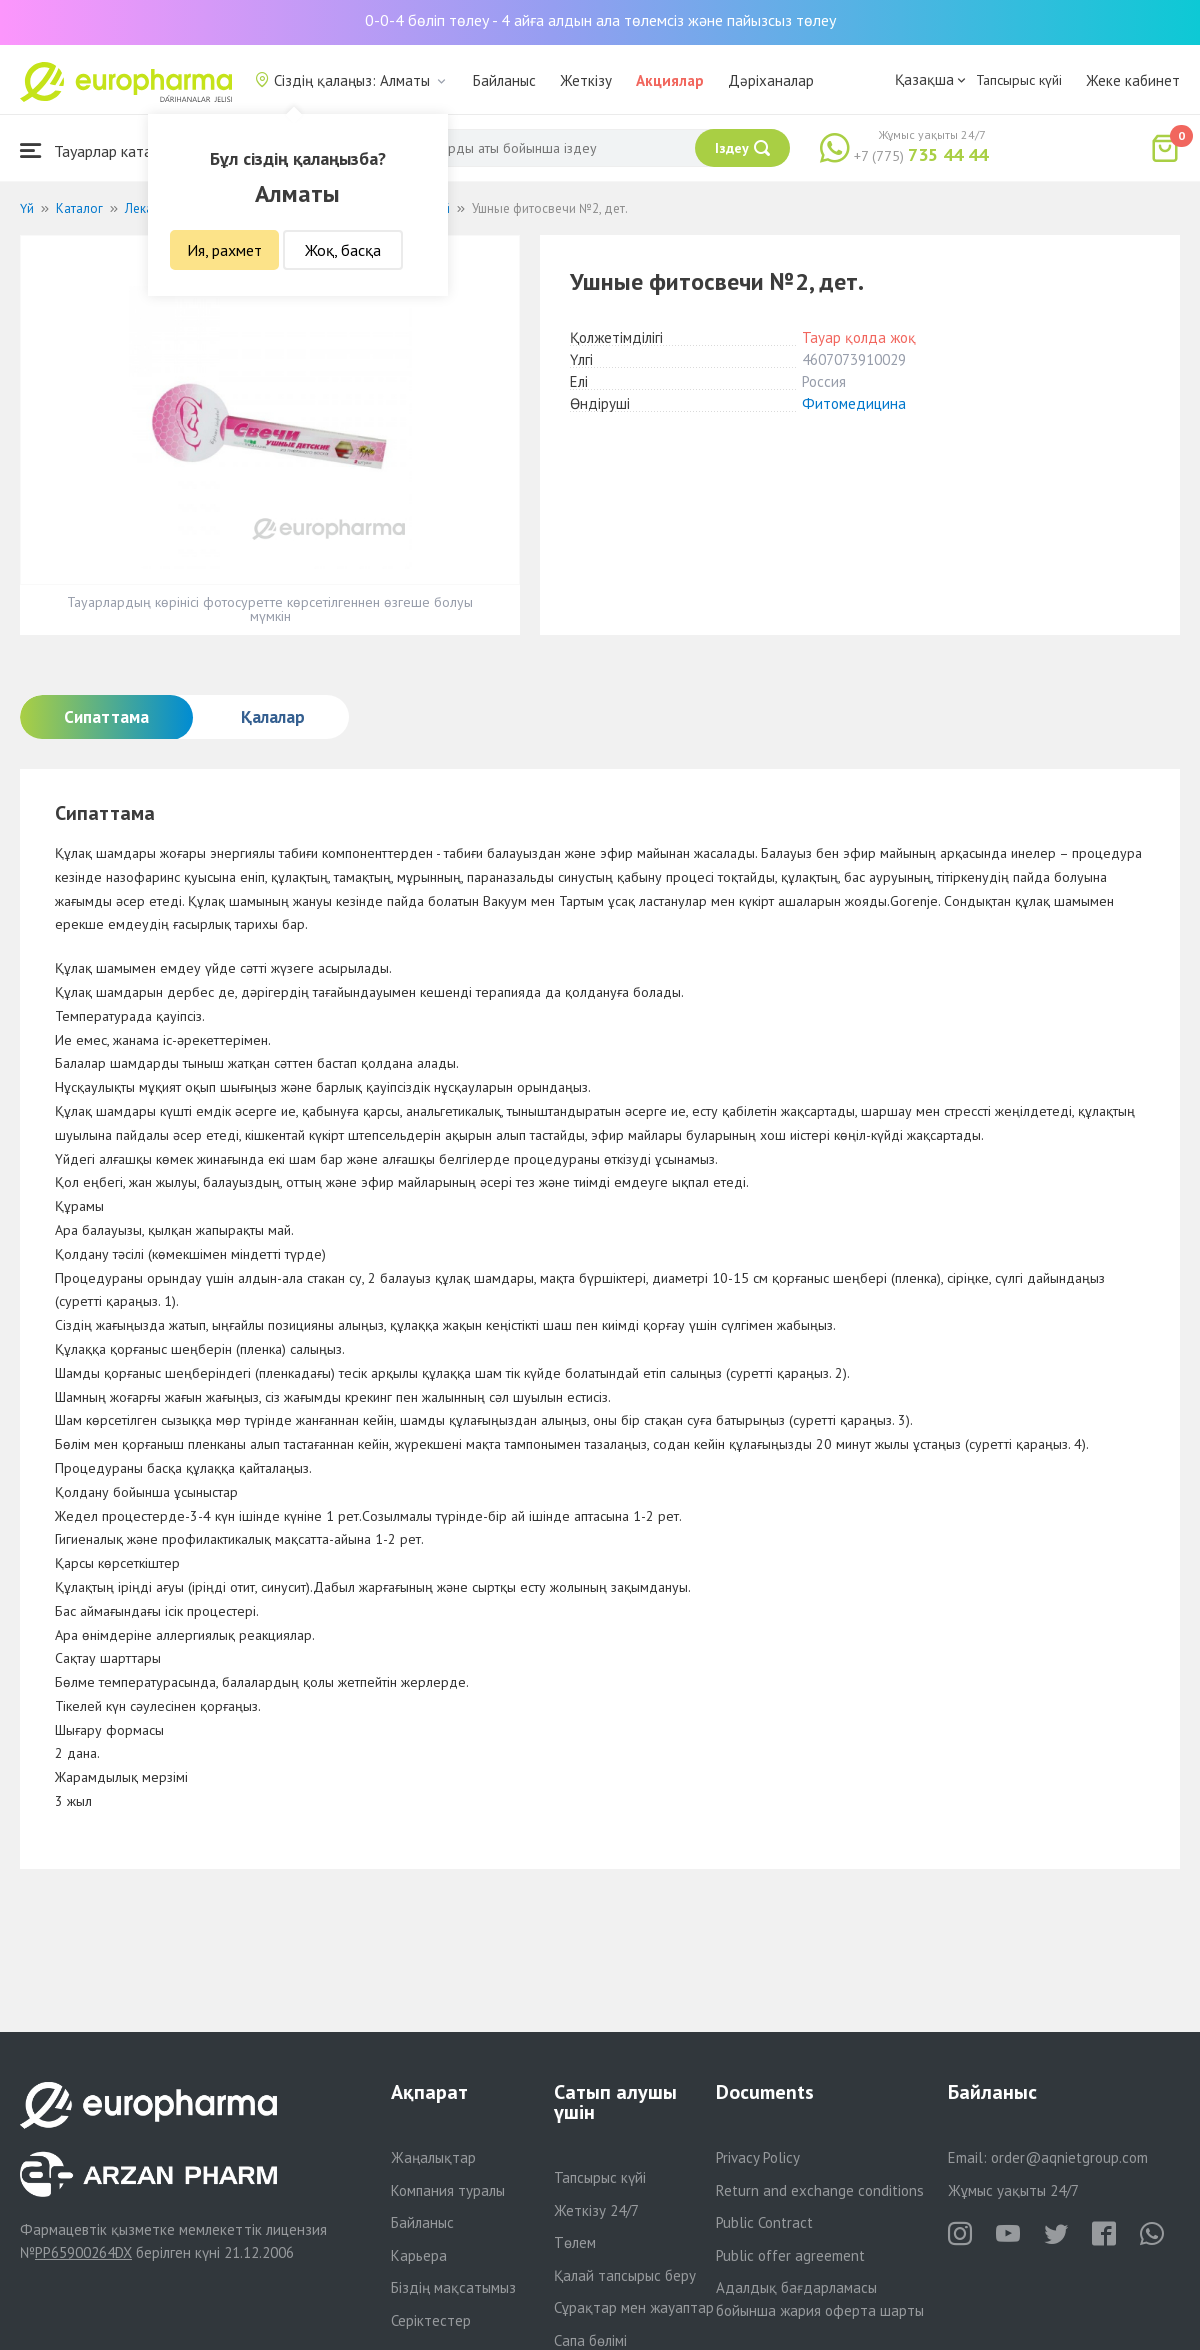 The width and height of the screenshot is (1200, 2350). What do you see at coordinates (419, 2255) in the screenshot?
I see `Карьера` at bounding box center [419, 2255].